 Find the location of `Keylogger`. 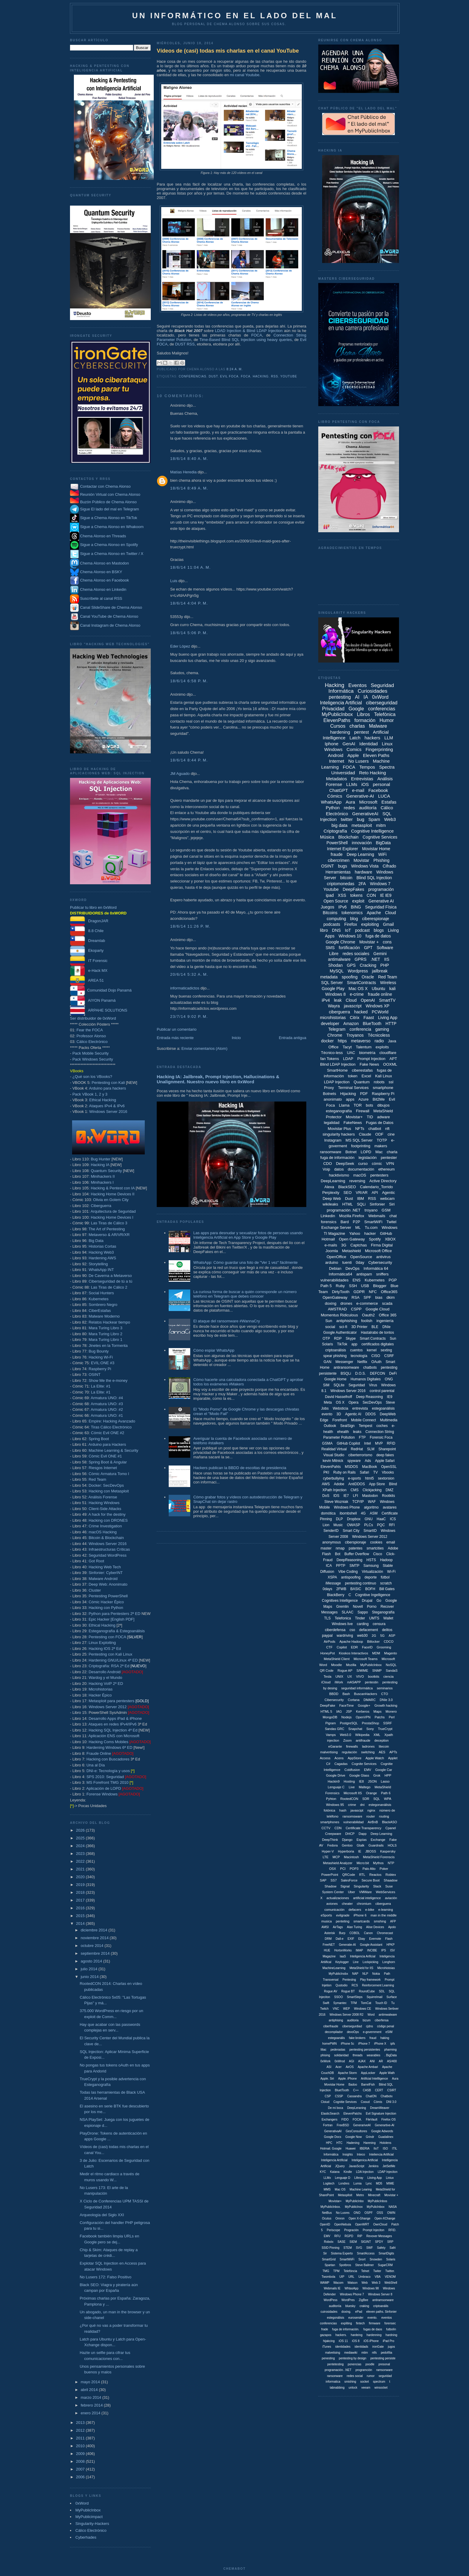

Keylogger is located at coordinates (342, 1962).